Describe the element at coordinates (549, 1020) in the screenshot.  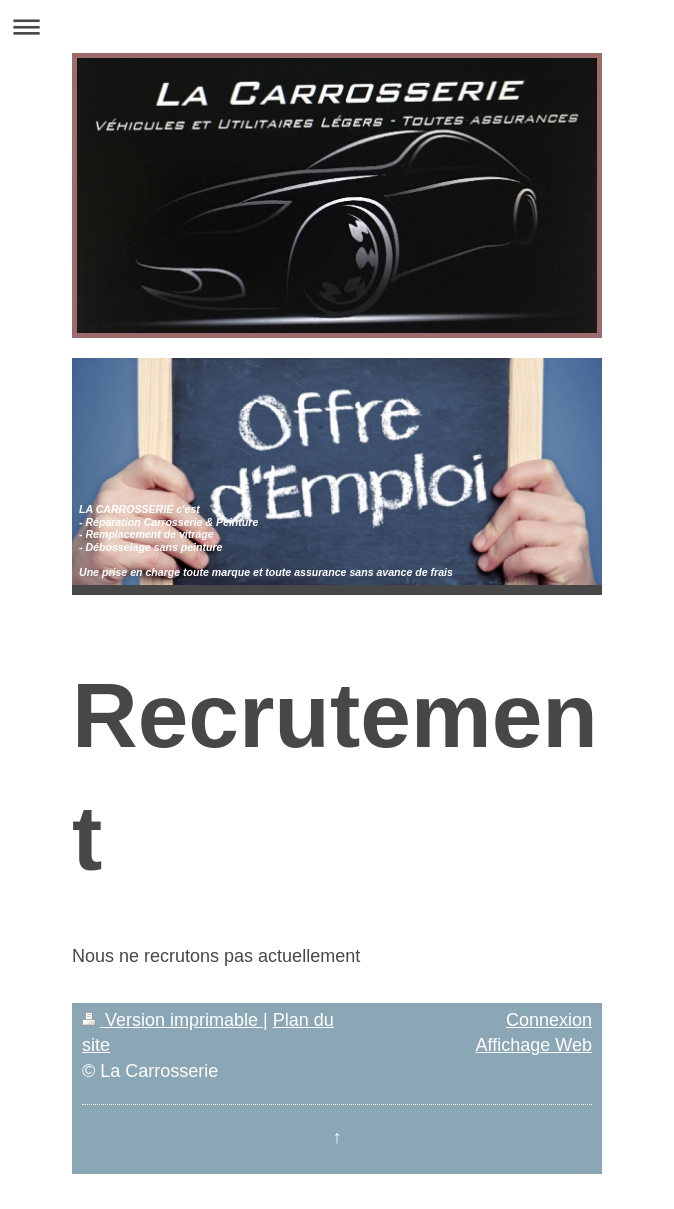
I see `Connexion` at that location.